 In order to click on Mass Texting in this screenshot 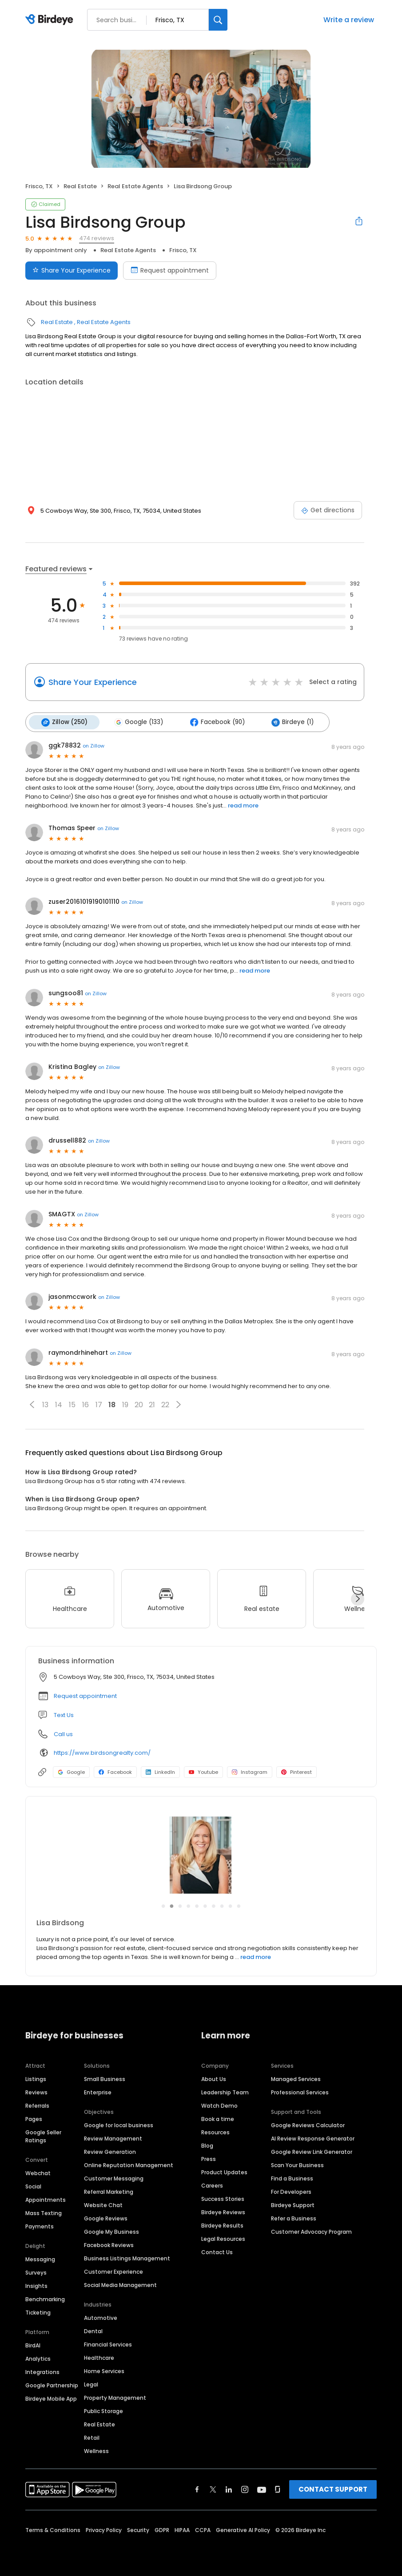, I will do `click(43, 2212)`.